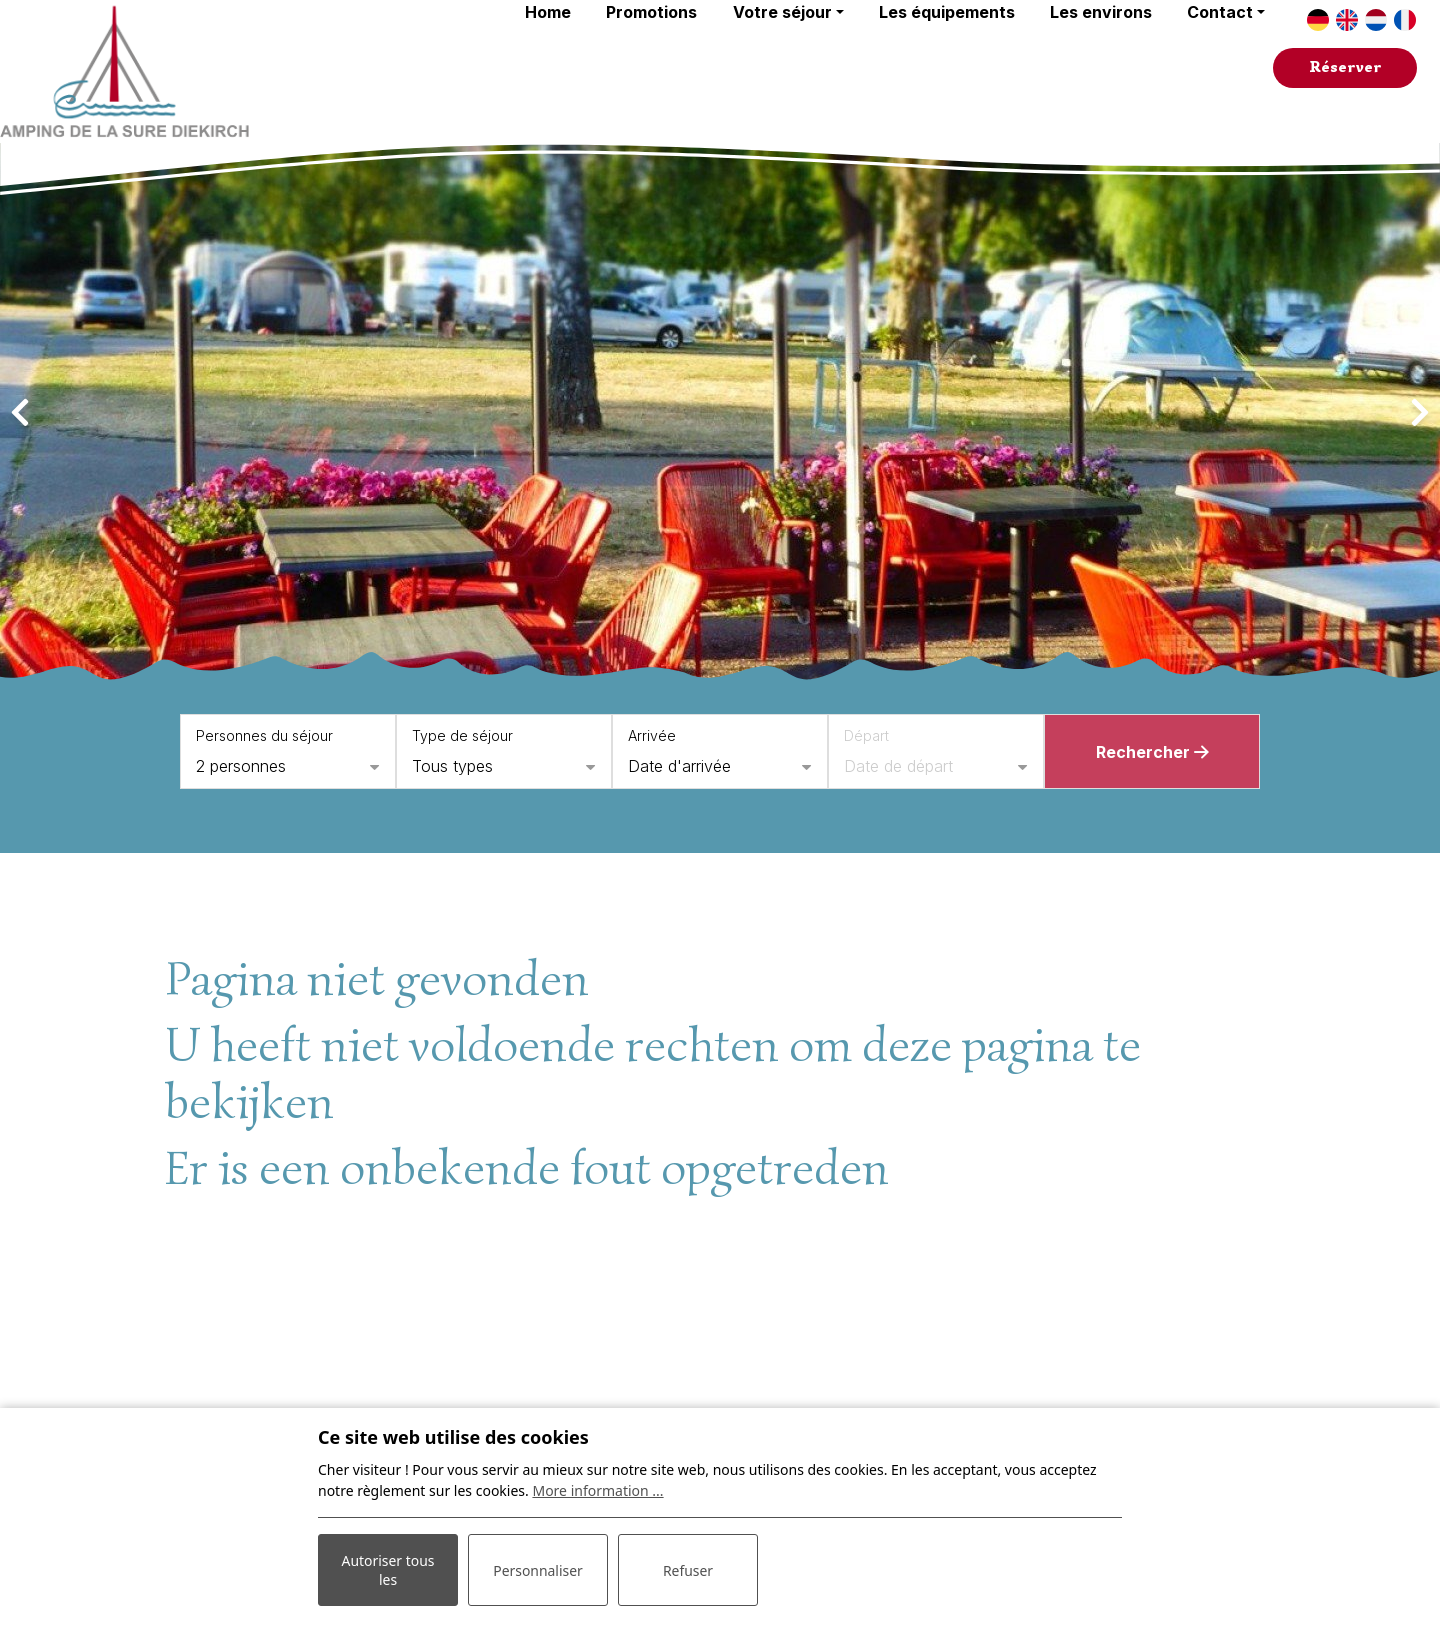 Image resolution: width=1440 pixels, height=1631 pixels. Describe the element at coordinates (538, 1570) in the screenshot. I see `Personnaliser` at that location.